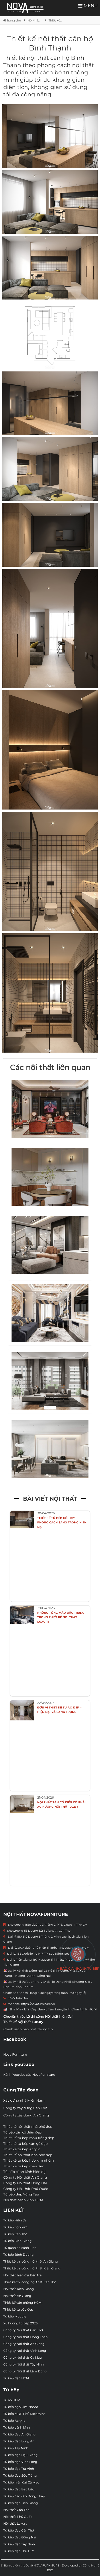  I want to click on Nội thất Luxury, so click(15, 2524).